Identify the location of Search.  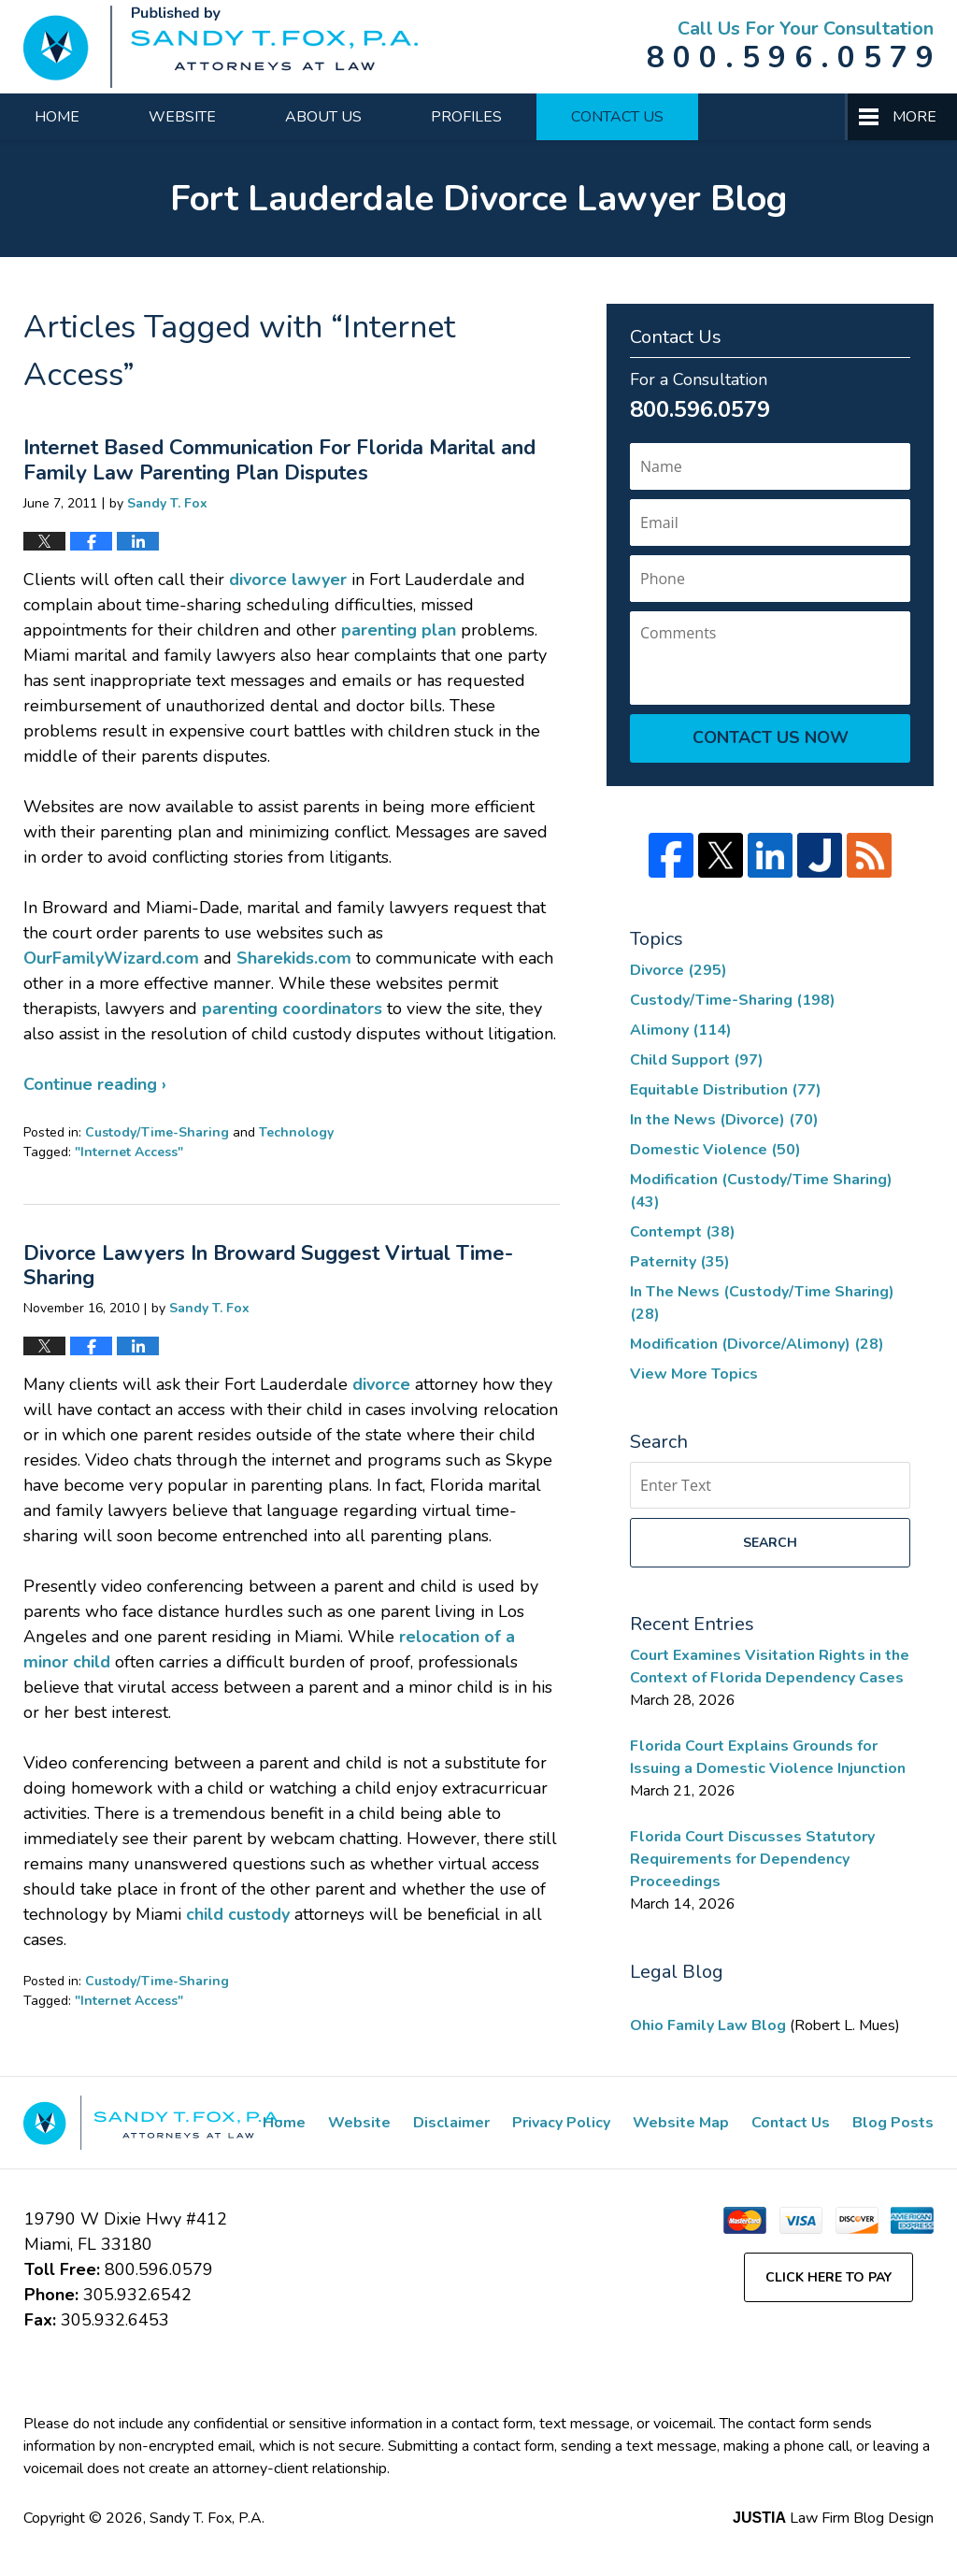
(770, 1543).